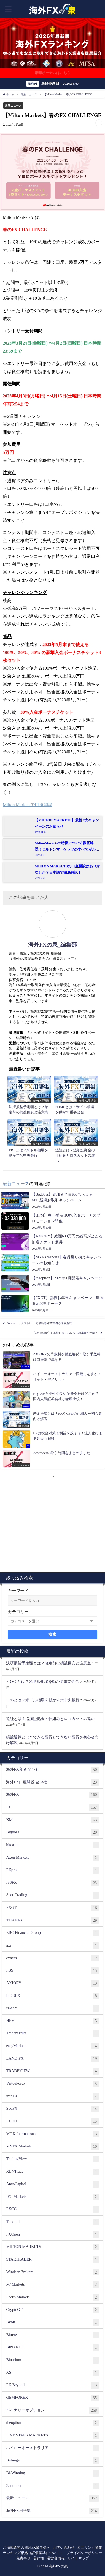 This screenshot has height=2576, width=105. Describe the element at coordinates (52, 945) in the screenshot. I see `海外FXの泉_編集部` at that location.